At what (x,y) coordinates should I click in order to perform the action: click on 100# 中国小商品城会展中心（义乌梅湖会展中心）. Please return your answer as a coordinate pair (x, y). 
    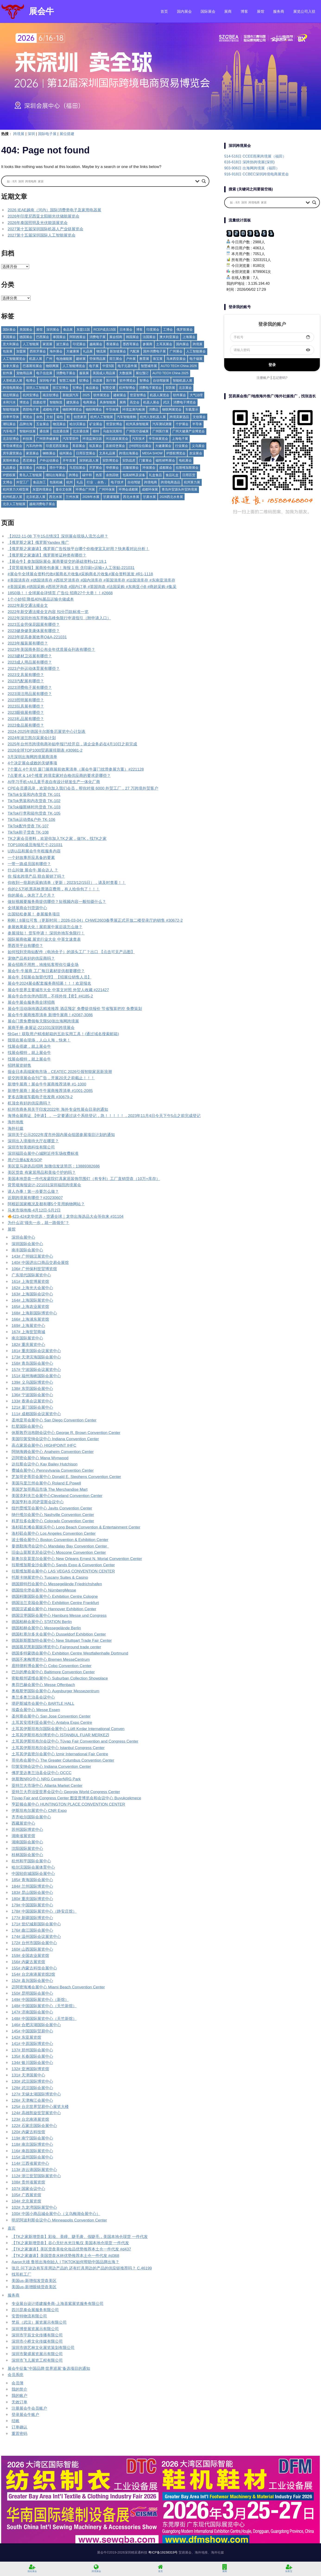
    Looking at the image, I should click on (56, 2214).